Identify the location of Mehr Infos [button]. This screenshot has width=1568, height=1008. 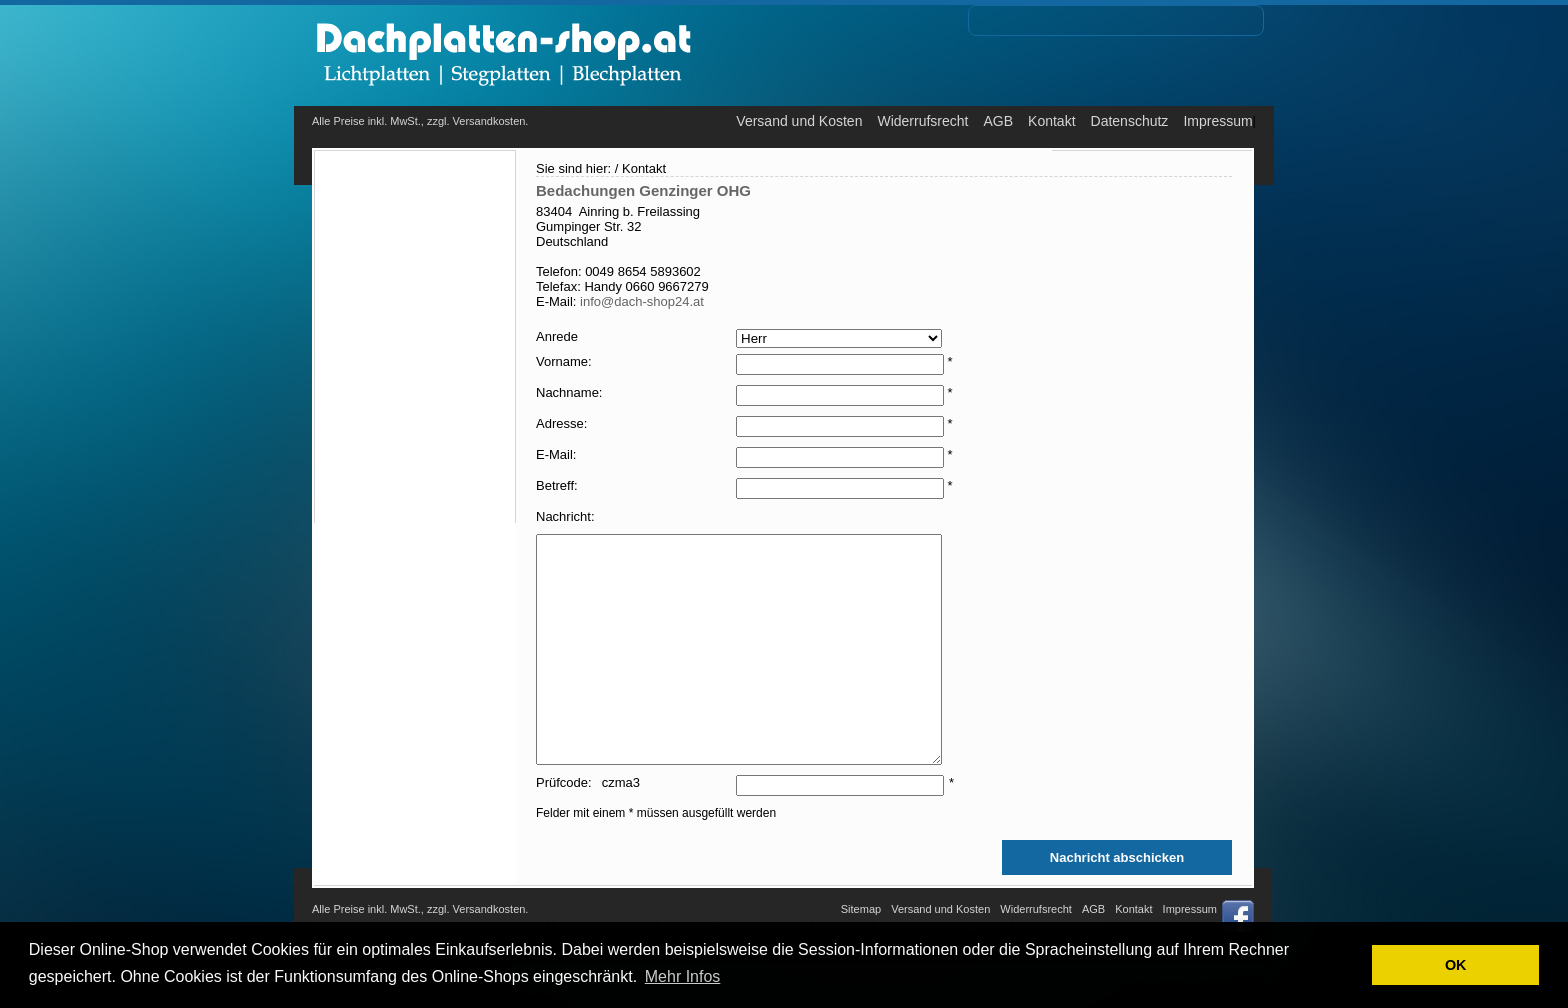
(683, 976).